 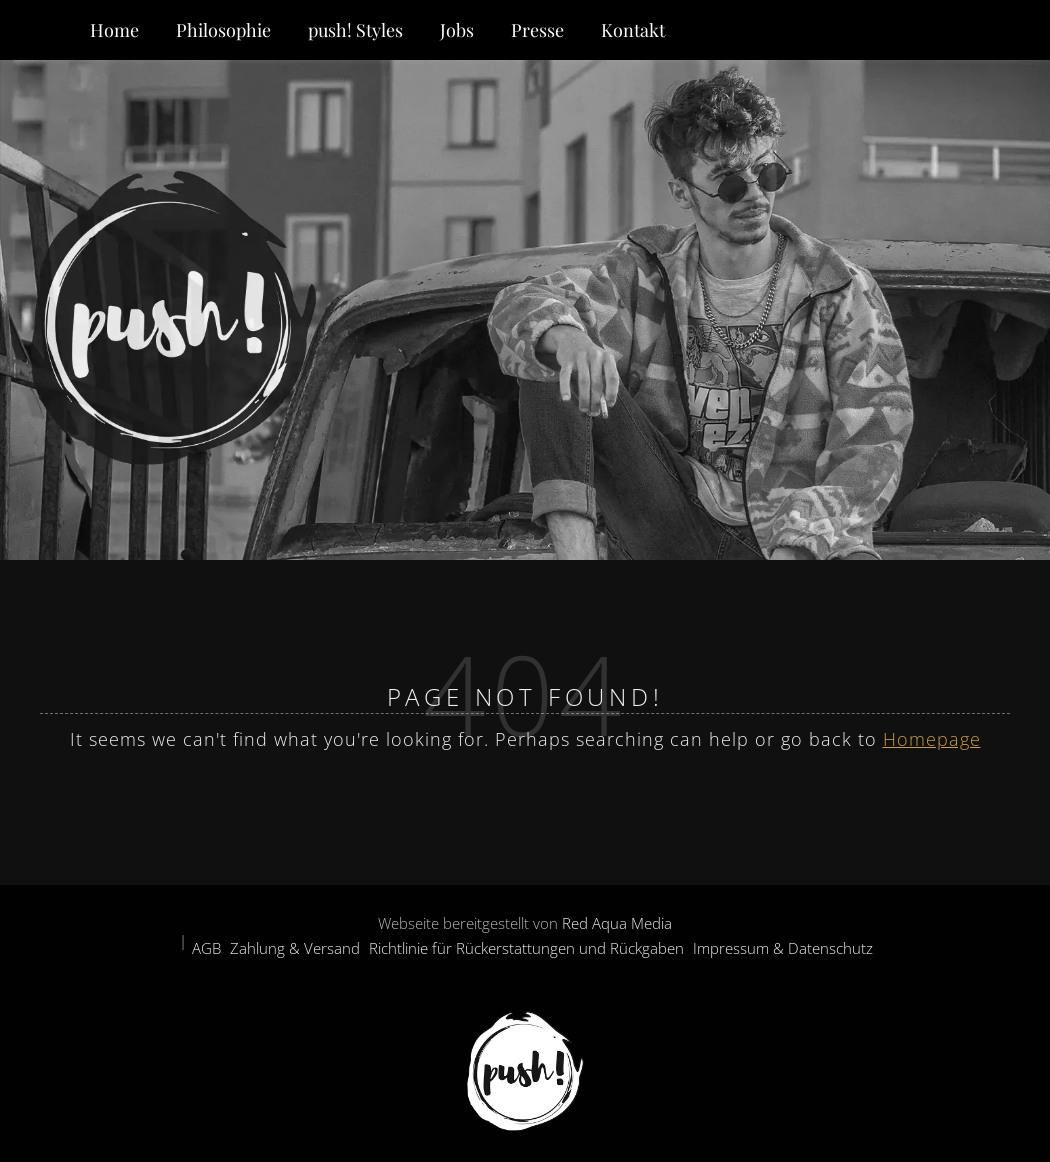 What do you see at coordinates (206, 948) in the screenshot?
I see `AGB` at bounding box center [206, 948].